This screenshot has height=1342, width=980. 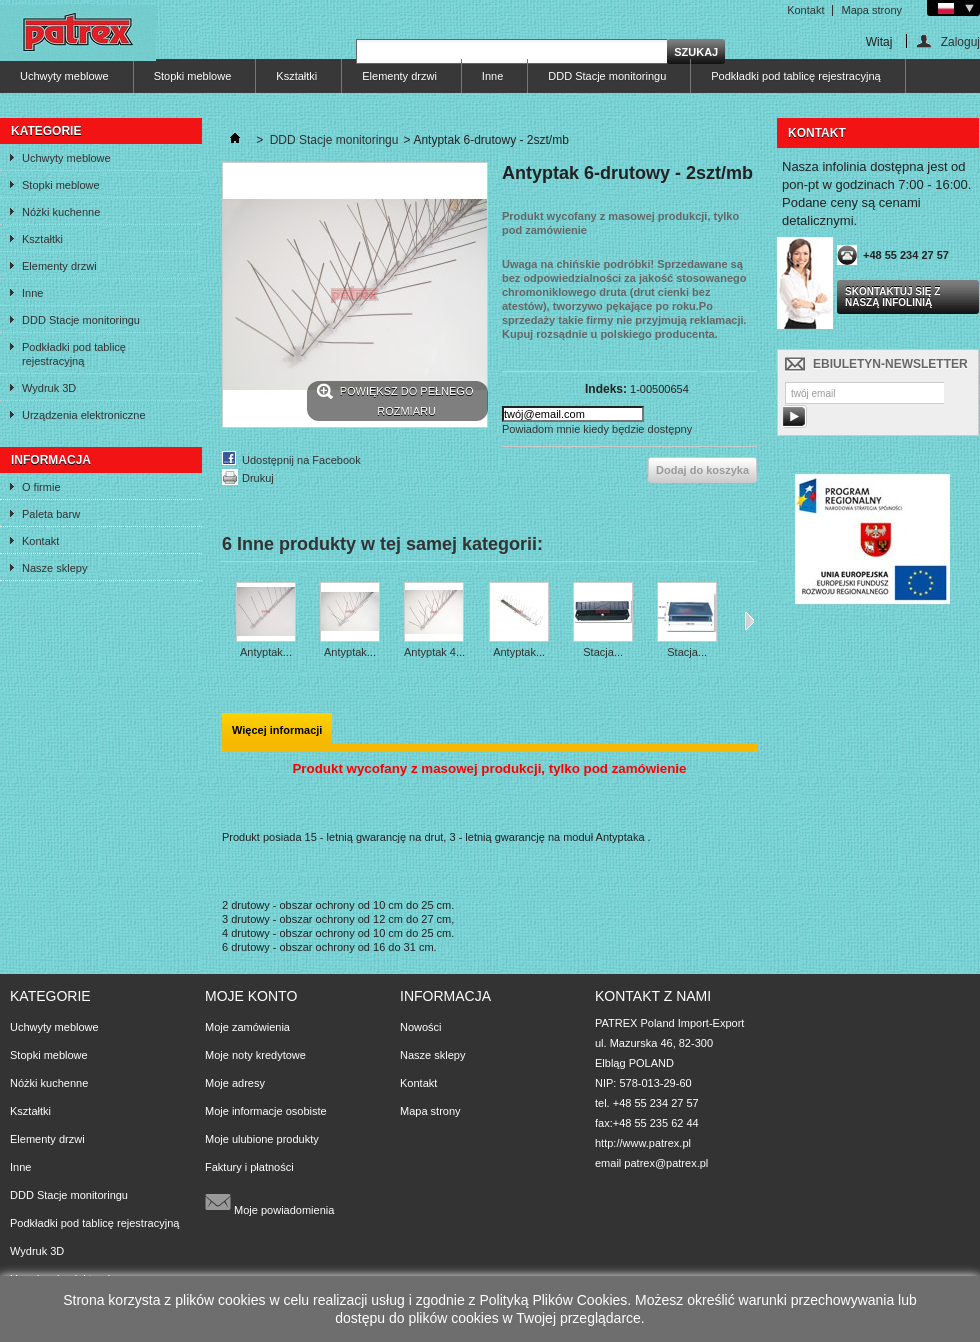 I want to click on Moje zamówienia, so click(x=247, y=1027).